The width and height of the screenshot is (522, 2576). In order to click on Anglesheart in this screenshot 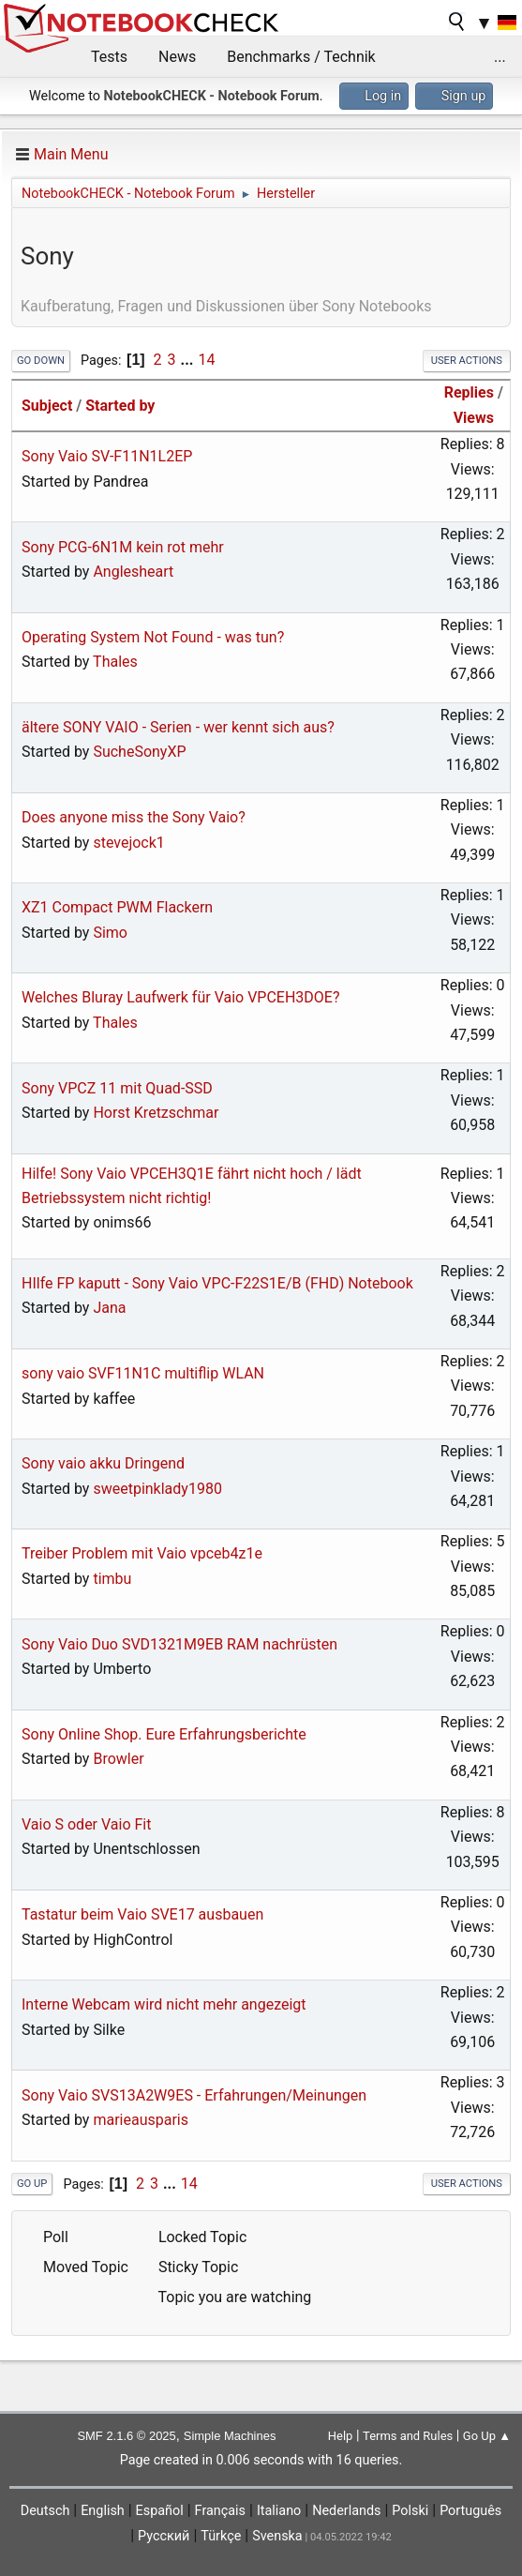, I will do `click(133, 571)`.